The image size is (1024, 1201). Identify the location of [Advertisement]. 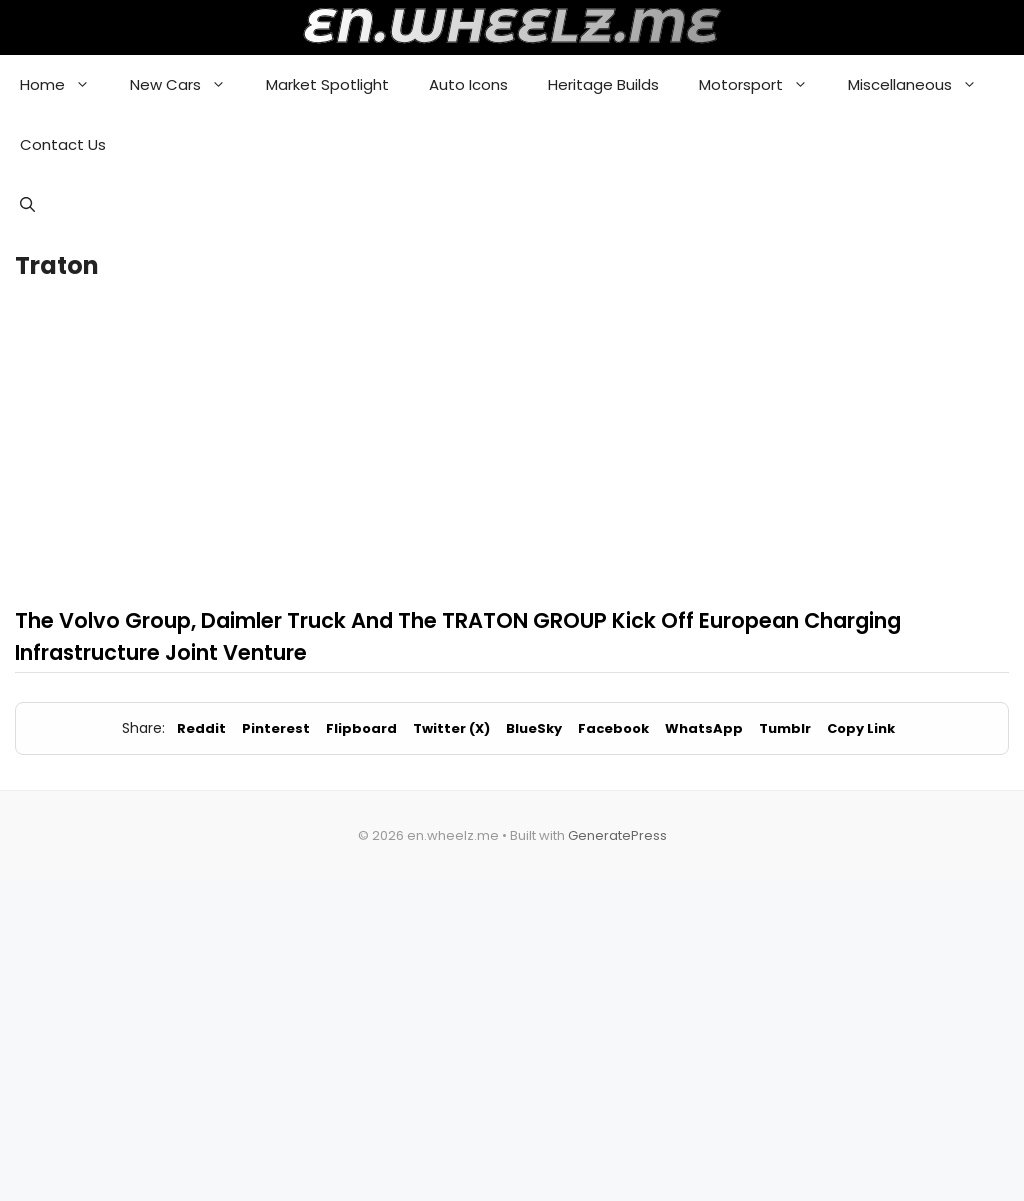
(512, 441).